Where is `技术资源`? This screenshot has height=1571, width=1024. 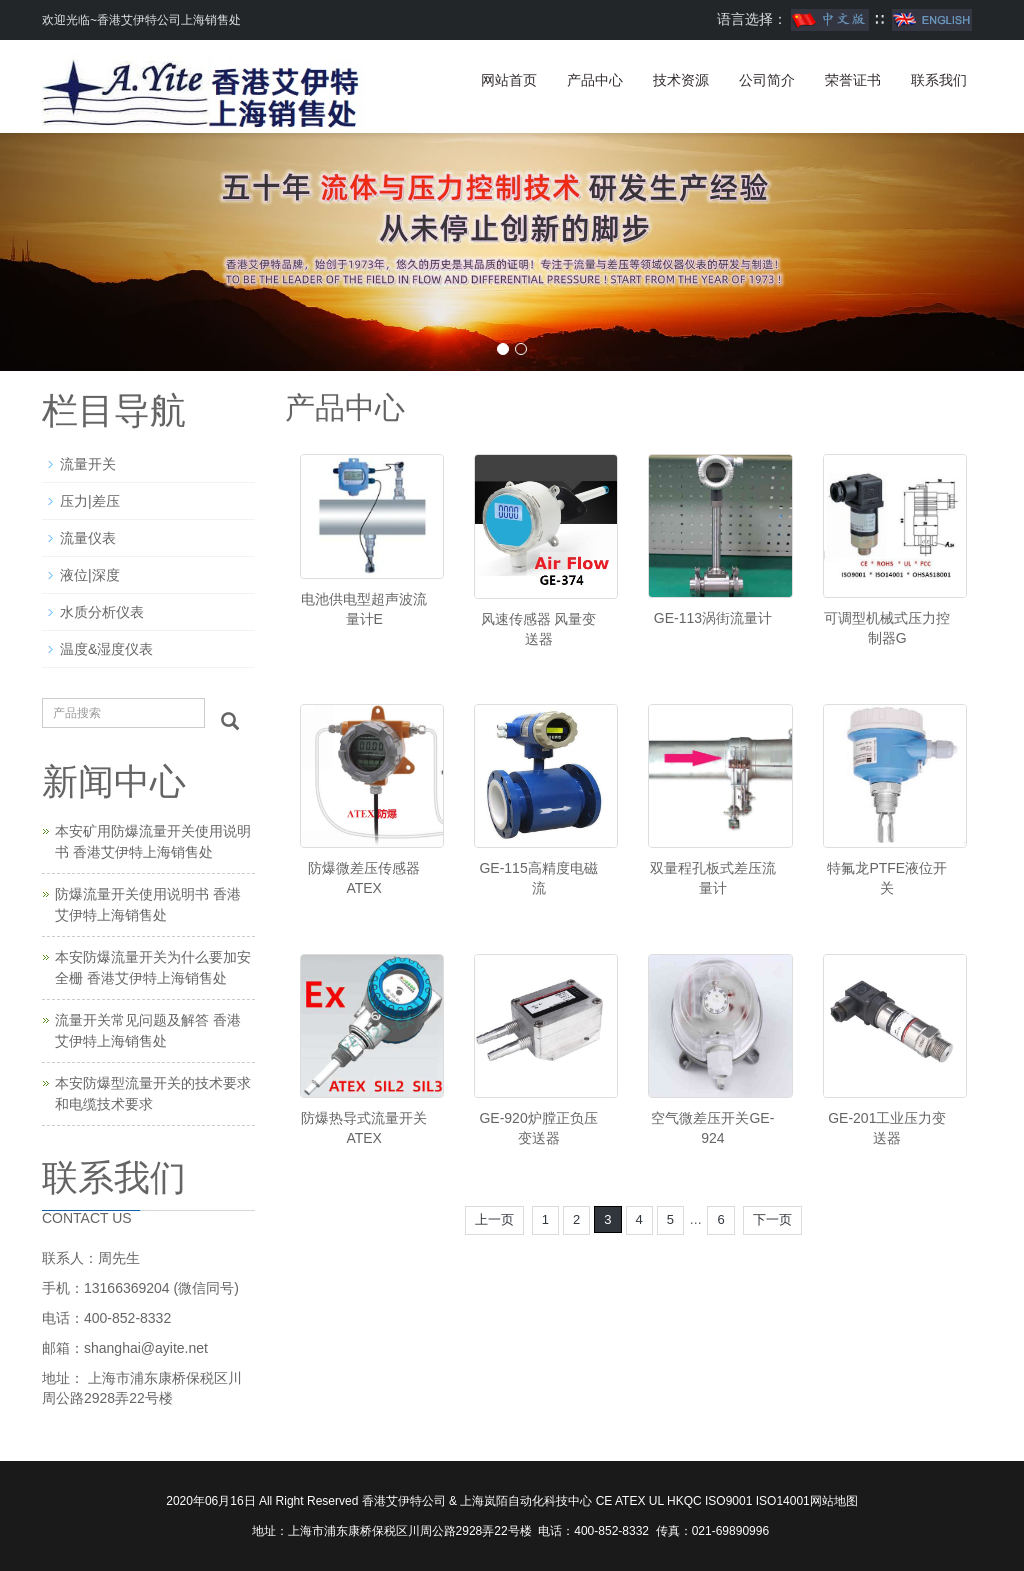
技术资源 is located at coordinates (681, 80).